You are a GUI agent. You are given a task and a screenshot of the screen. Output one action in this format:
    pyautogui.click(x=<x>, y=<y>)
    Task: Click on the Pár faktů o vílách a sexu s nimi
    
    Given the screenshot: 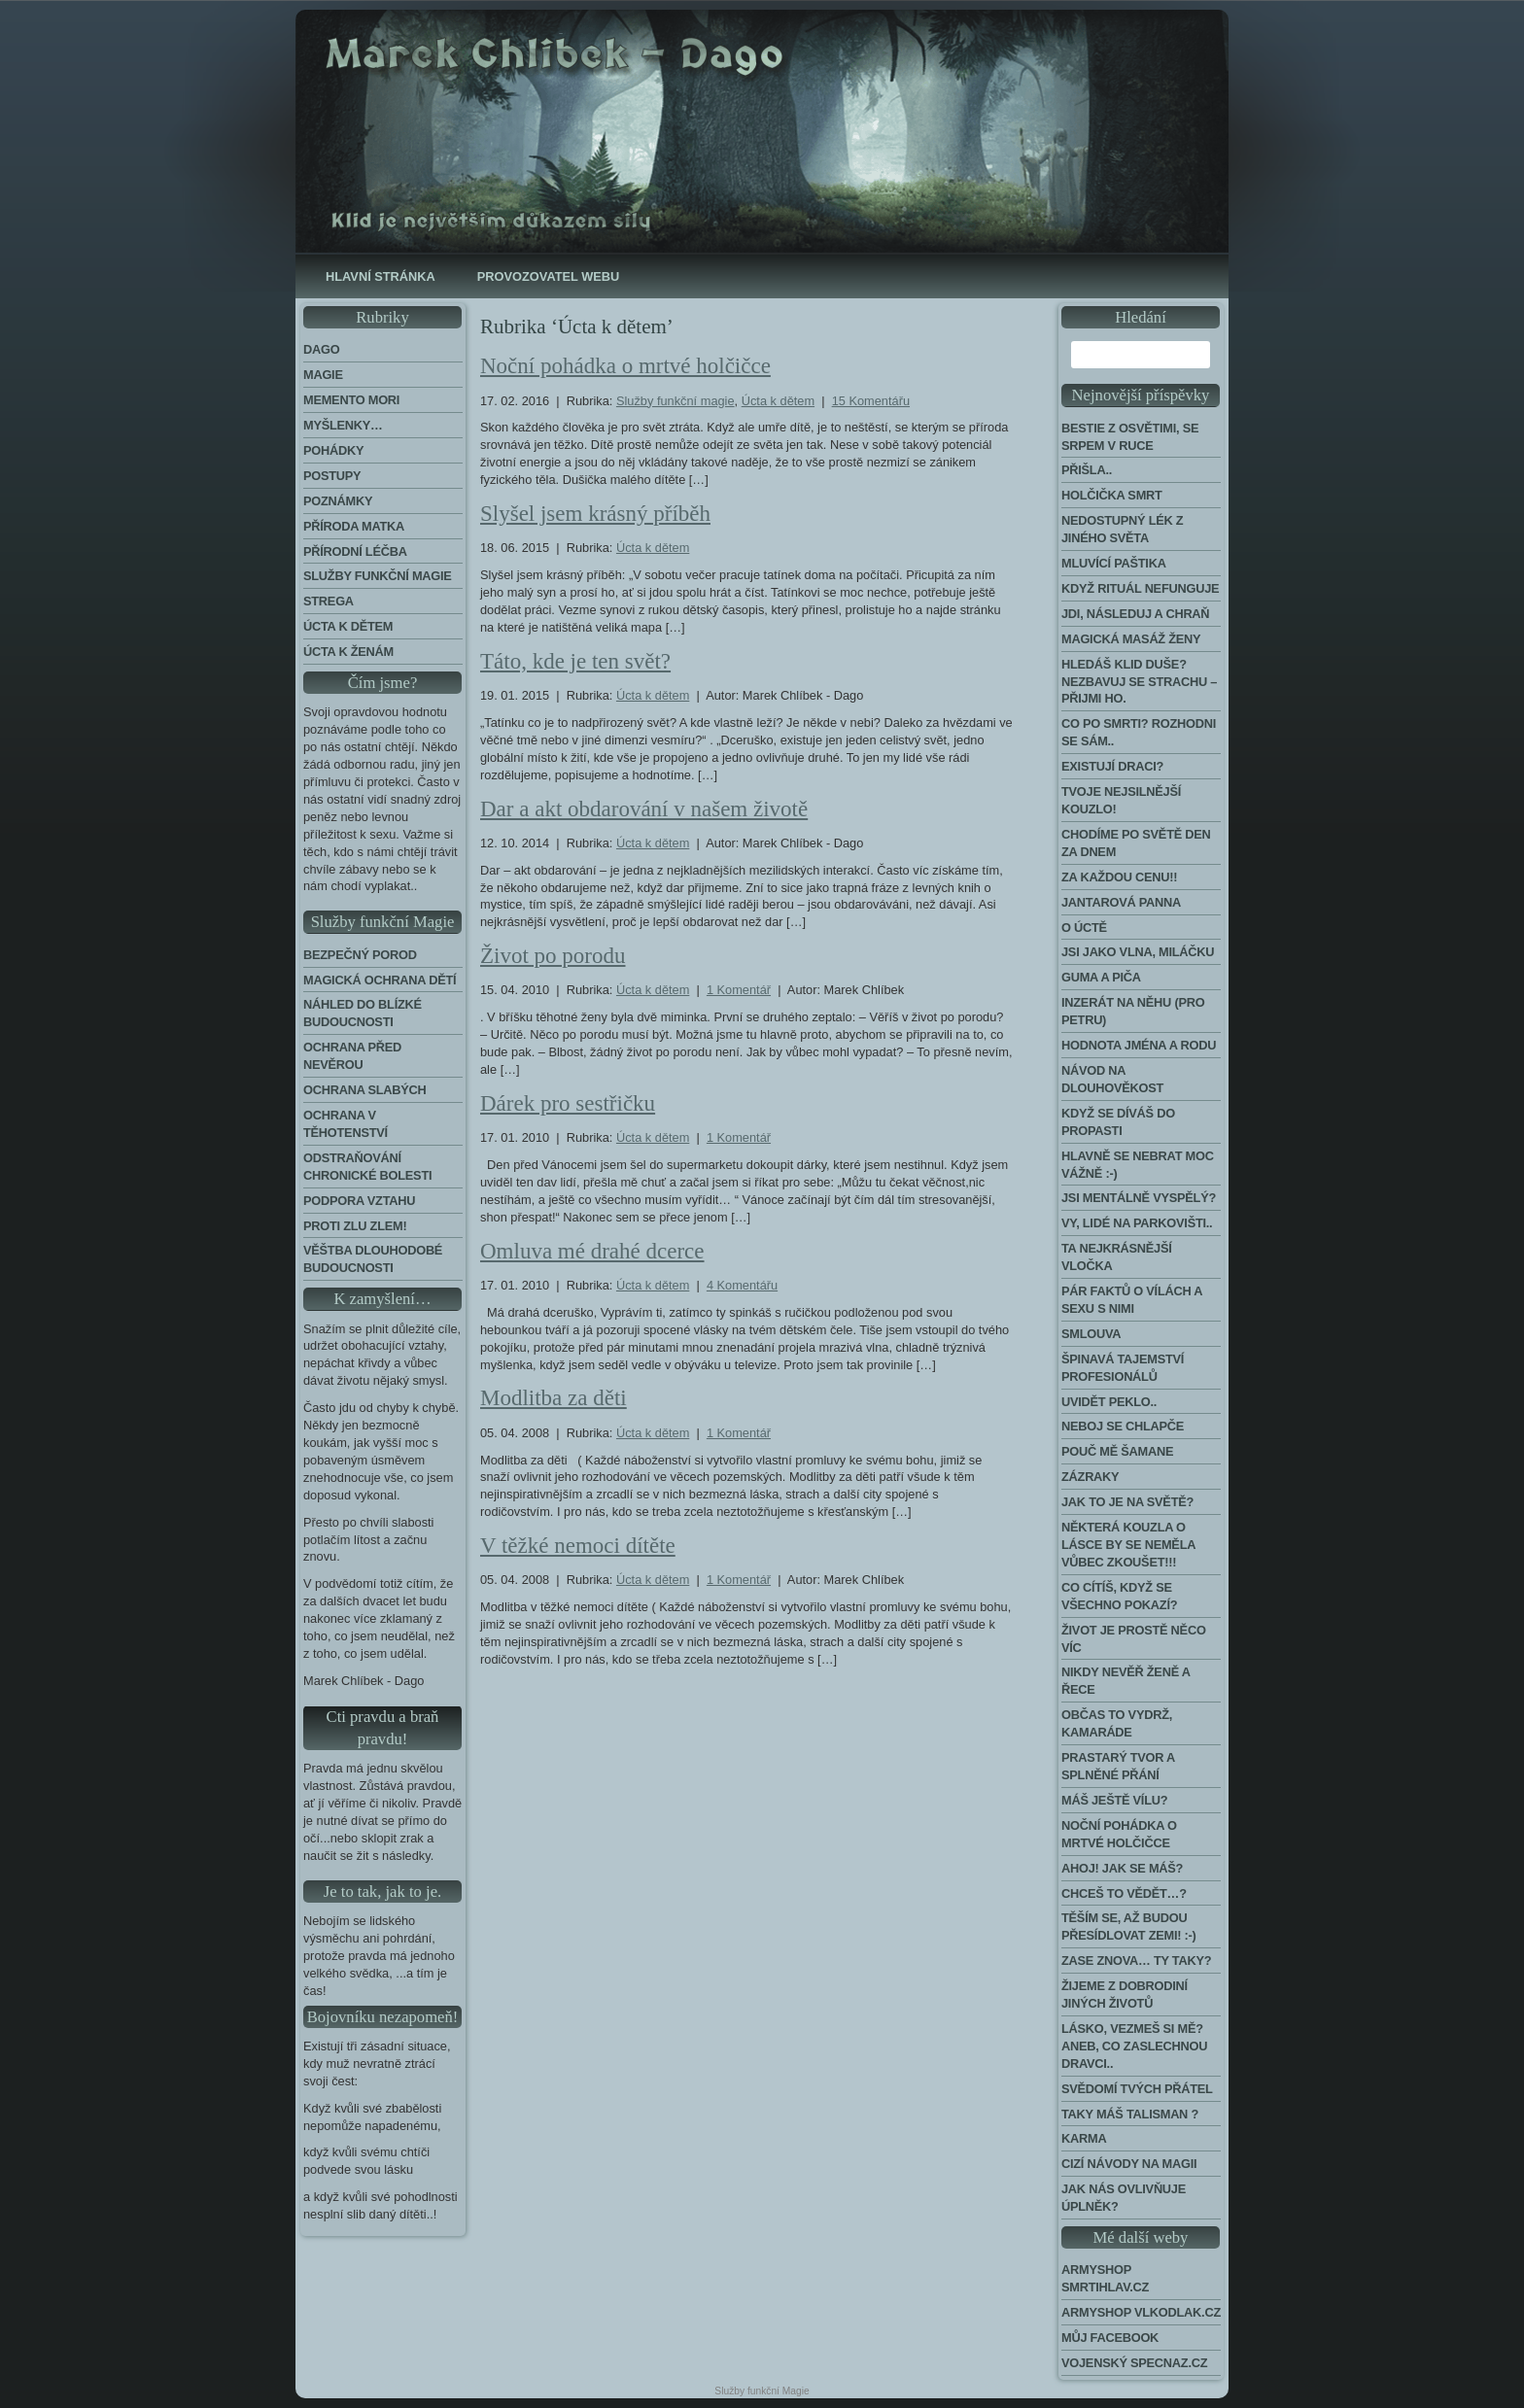 What is the action you would take?
    pyautogui.click(x=1131, y=1300)
    